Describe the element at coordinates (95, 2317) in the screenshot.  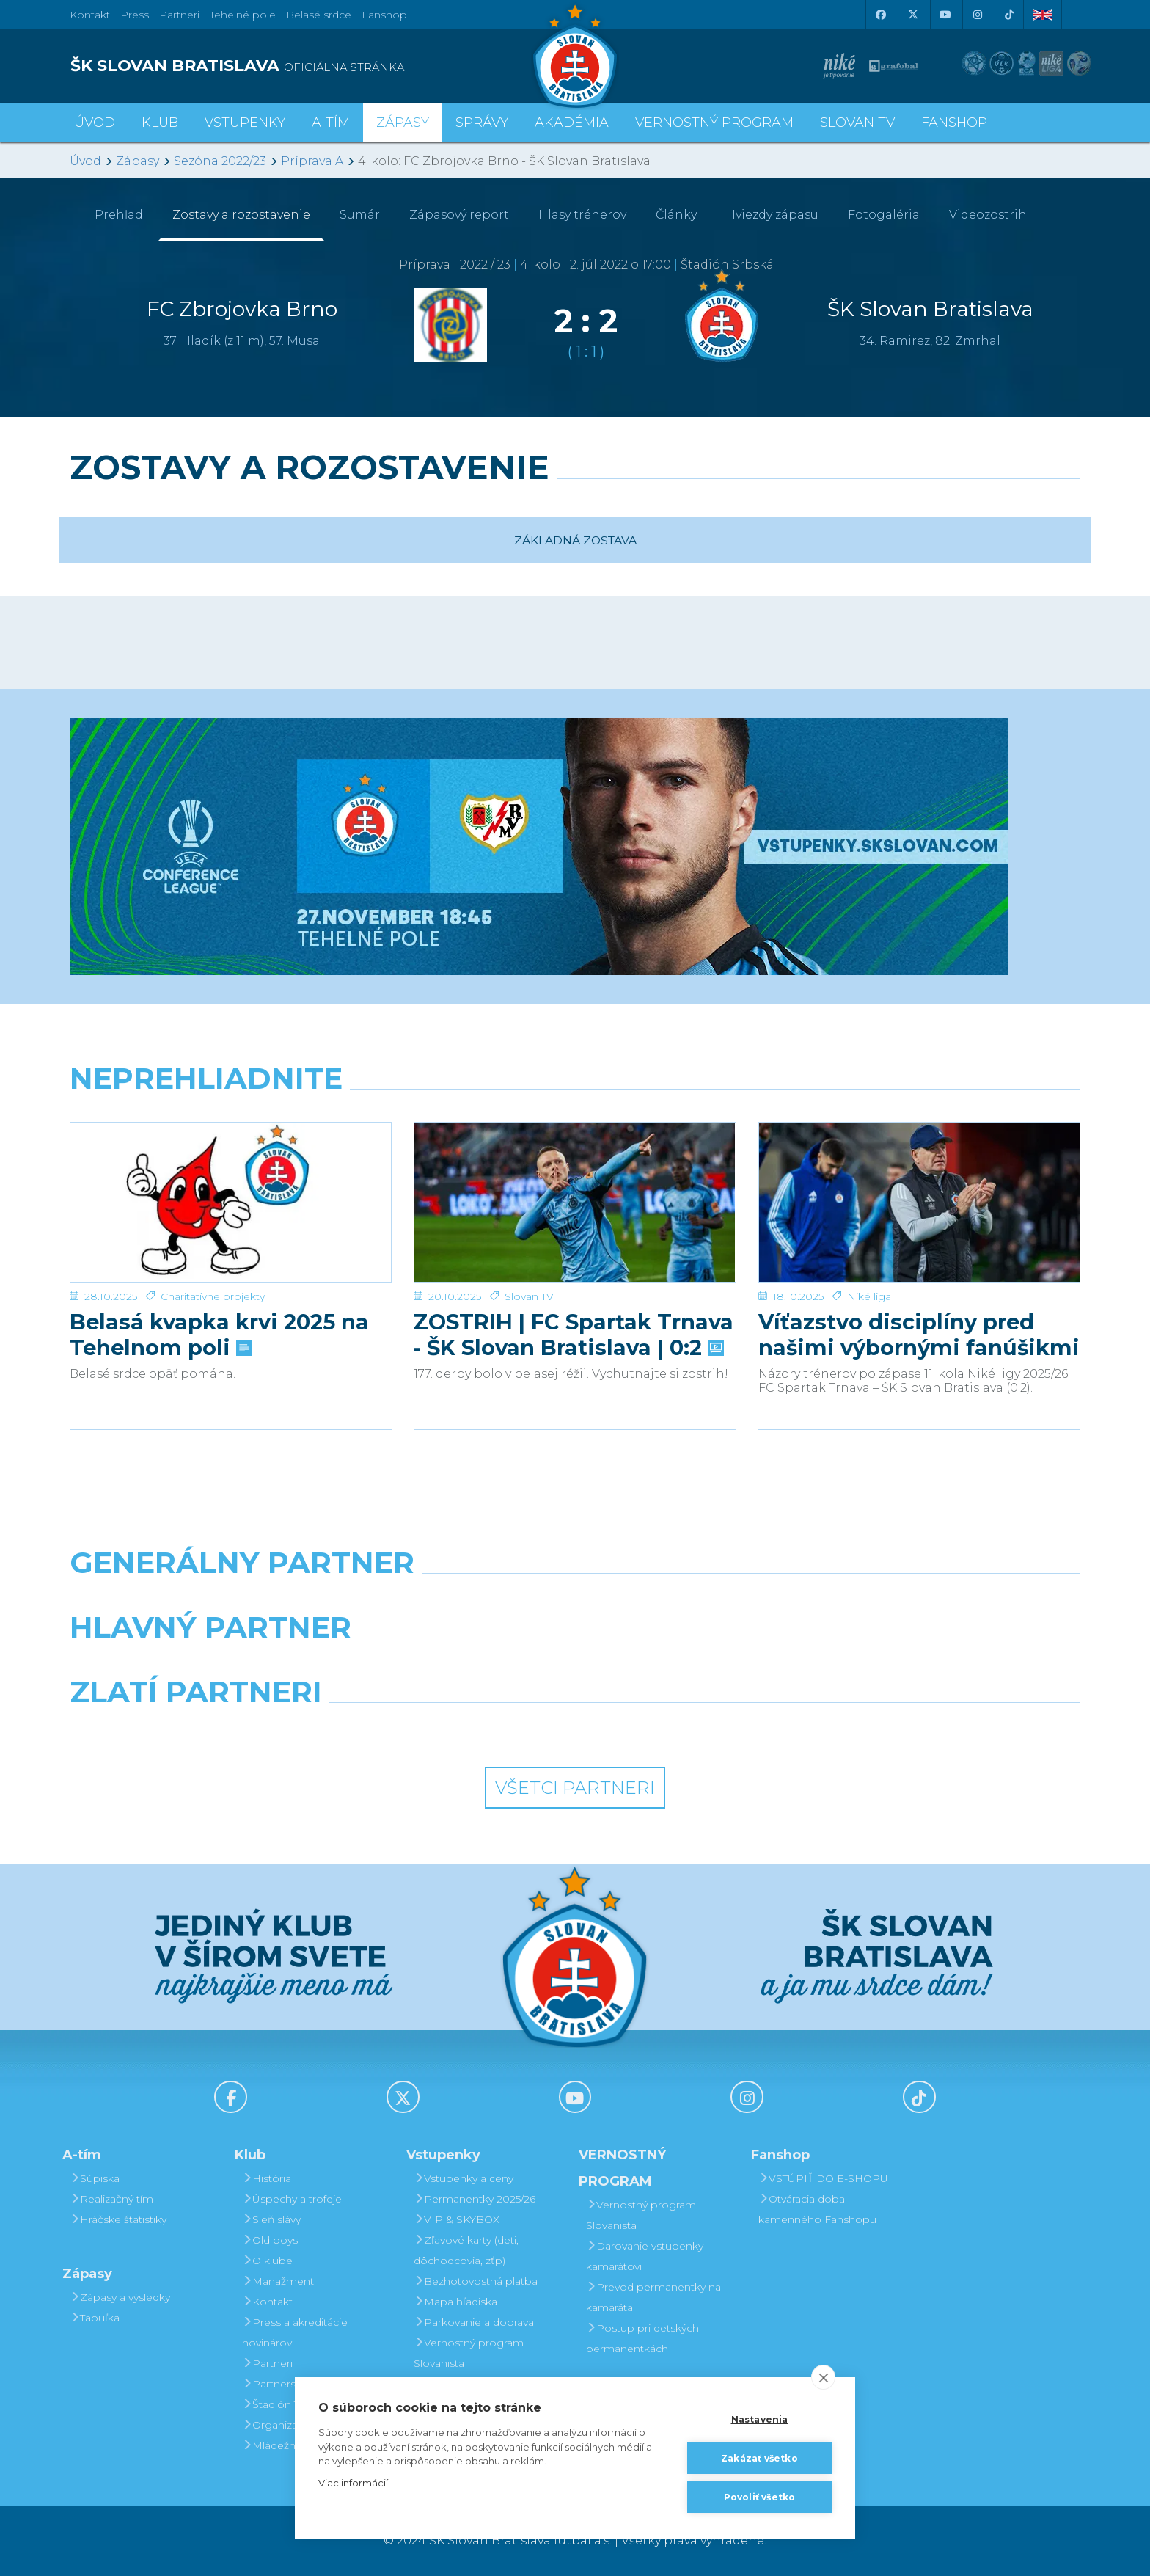
I see `Tabuľka` at that location.